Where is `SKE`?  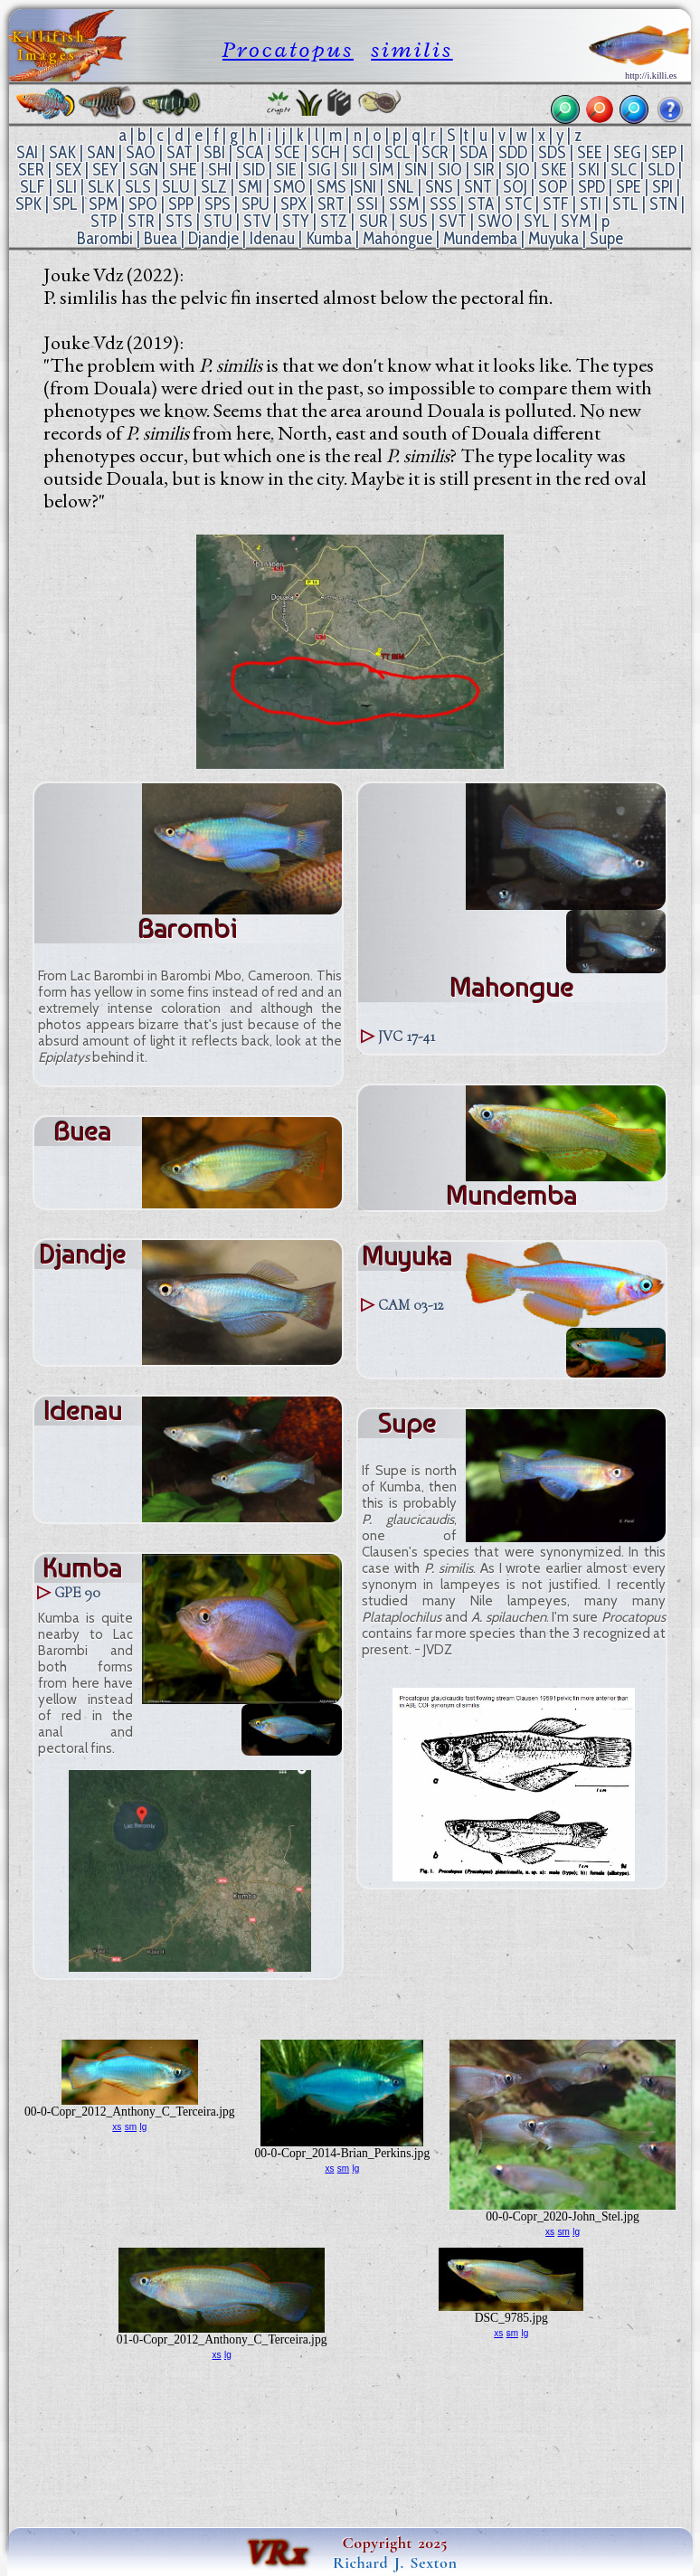 SKE is located at coordinates (554, 169).